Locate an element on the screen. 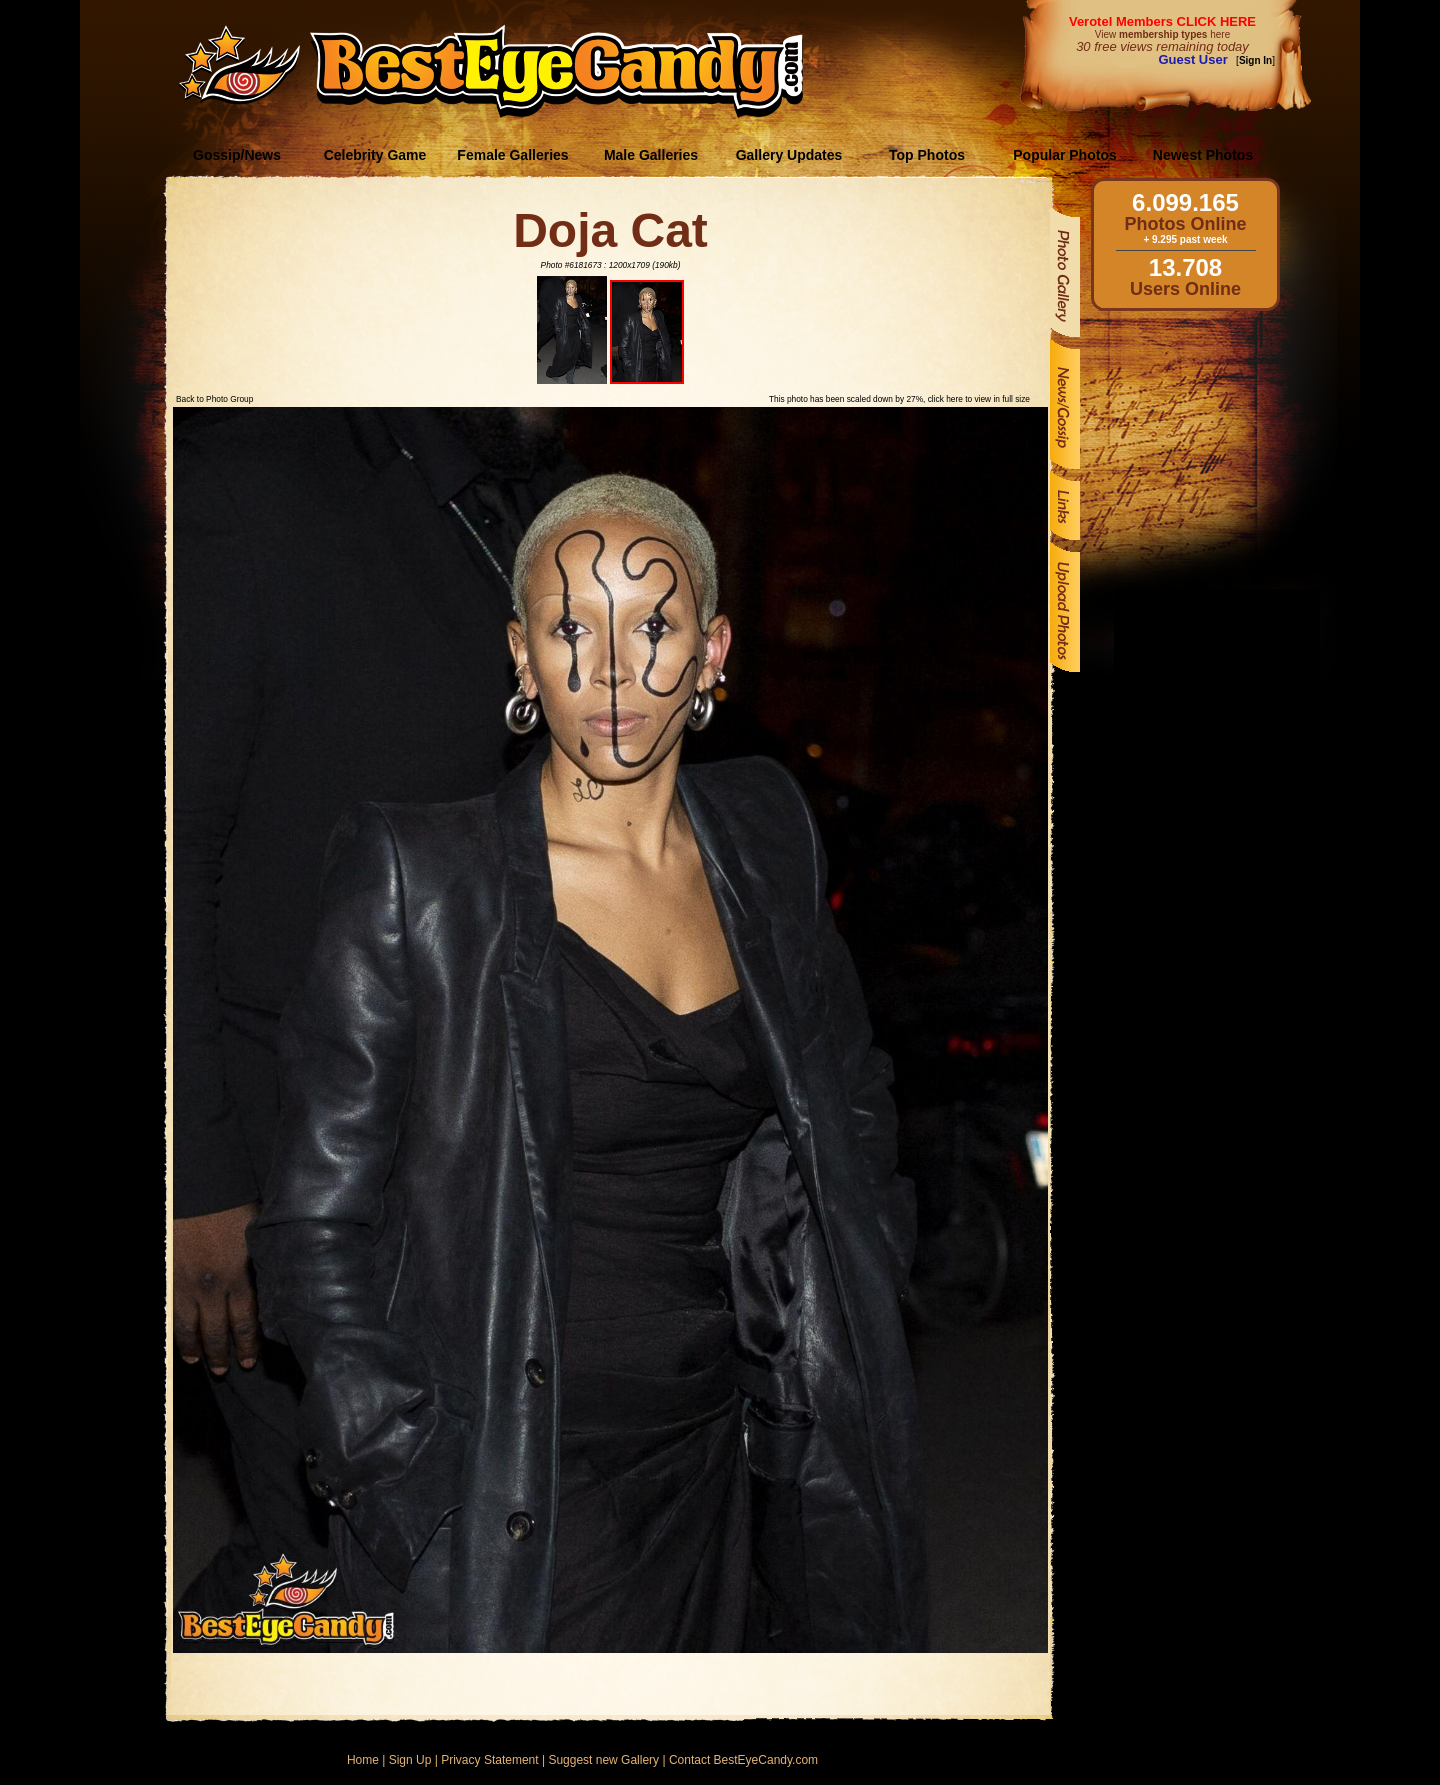 This screenshot has height=1785, width=1440. Popular Photos is located at coordinates (1064, 155).